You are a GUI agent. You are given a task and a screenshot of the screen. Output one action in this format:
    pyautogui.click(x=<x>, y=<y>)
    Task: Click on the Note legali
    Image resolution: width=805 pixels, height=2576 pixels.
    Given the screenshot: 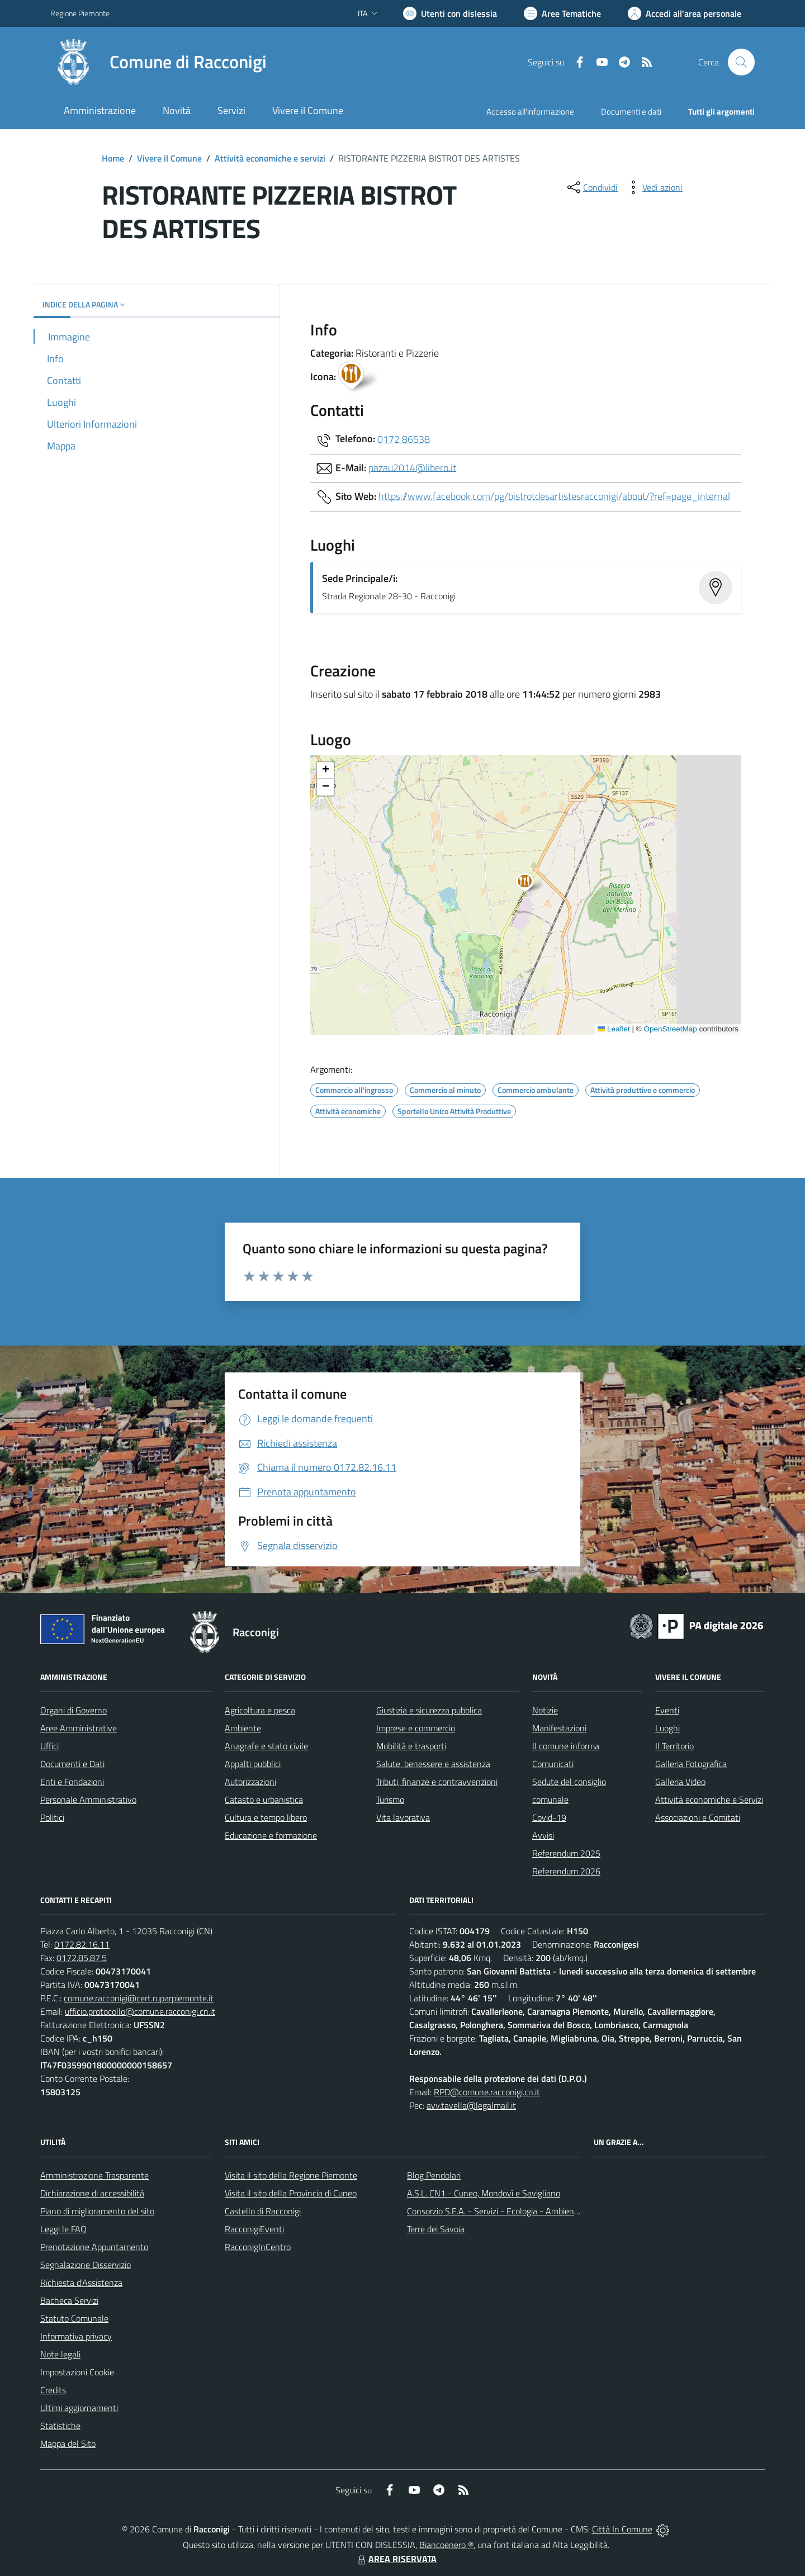 What is the action you would take?
    pyautogui.click(x=60, y=2354)
    